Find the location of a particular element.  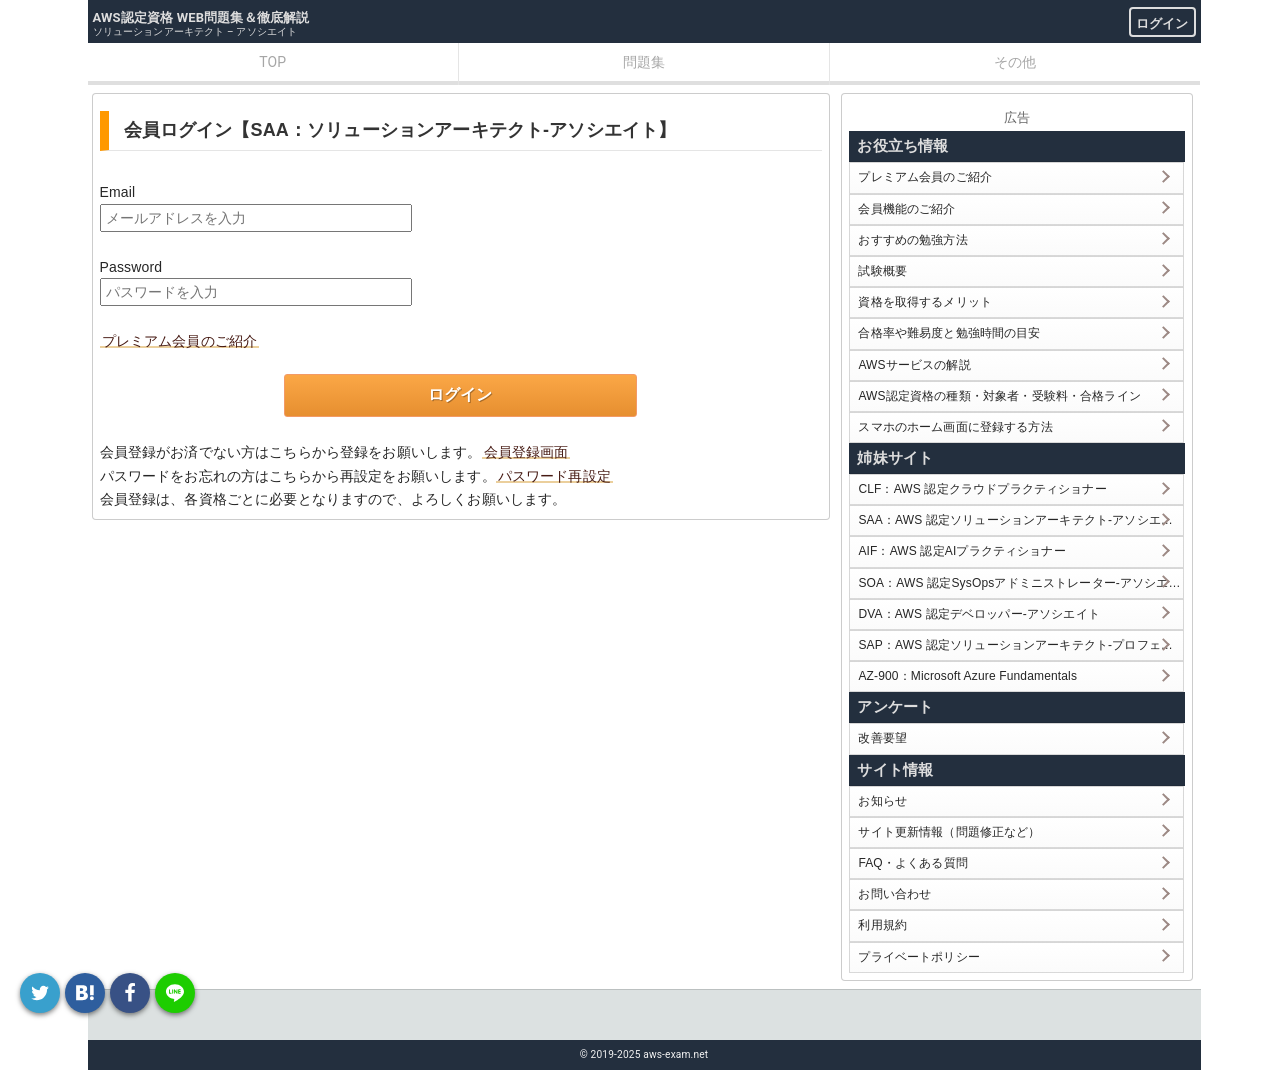

パスワード再設定 is located at coordinates (554, 476).